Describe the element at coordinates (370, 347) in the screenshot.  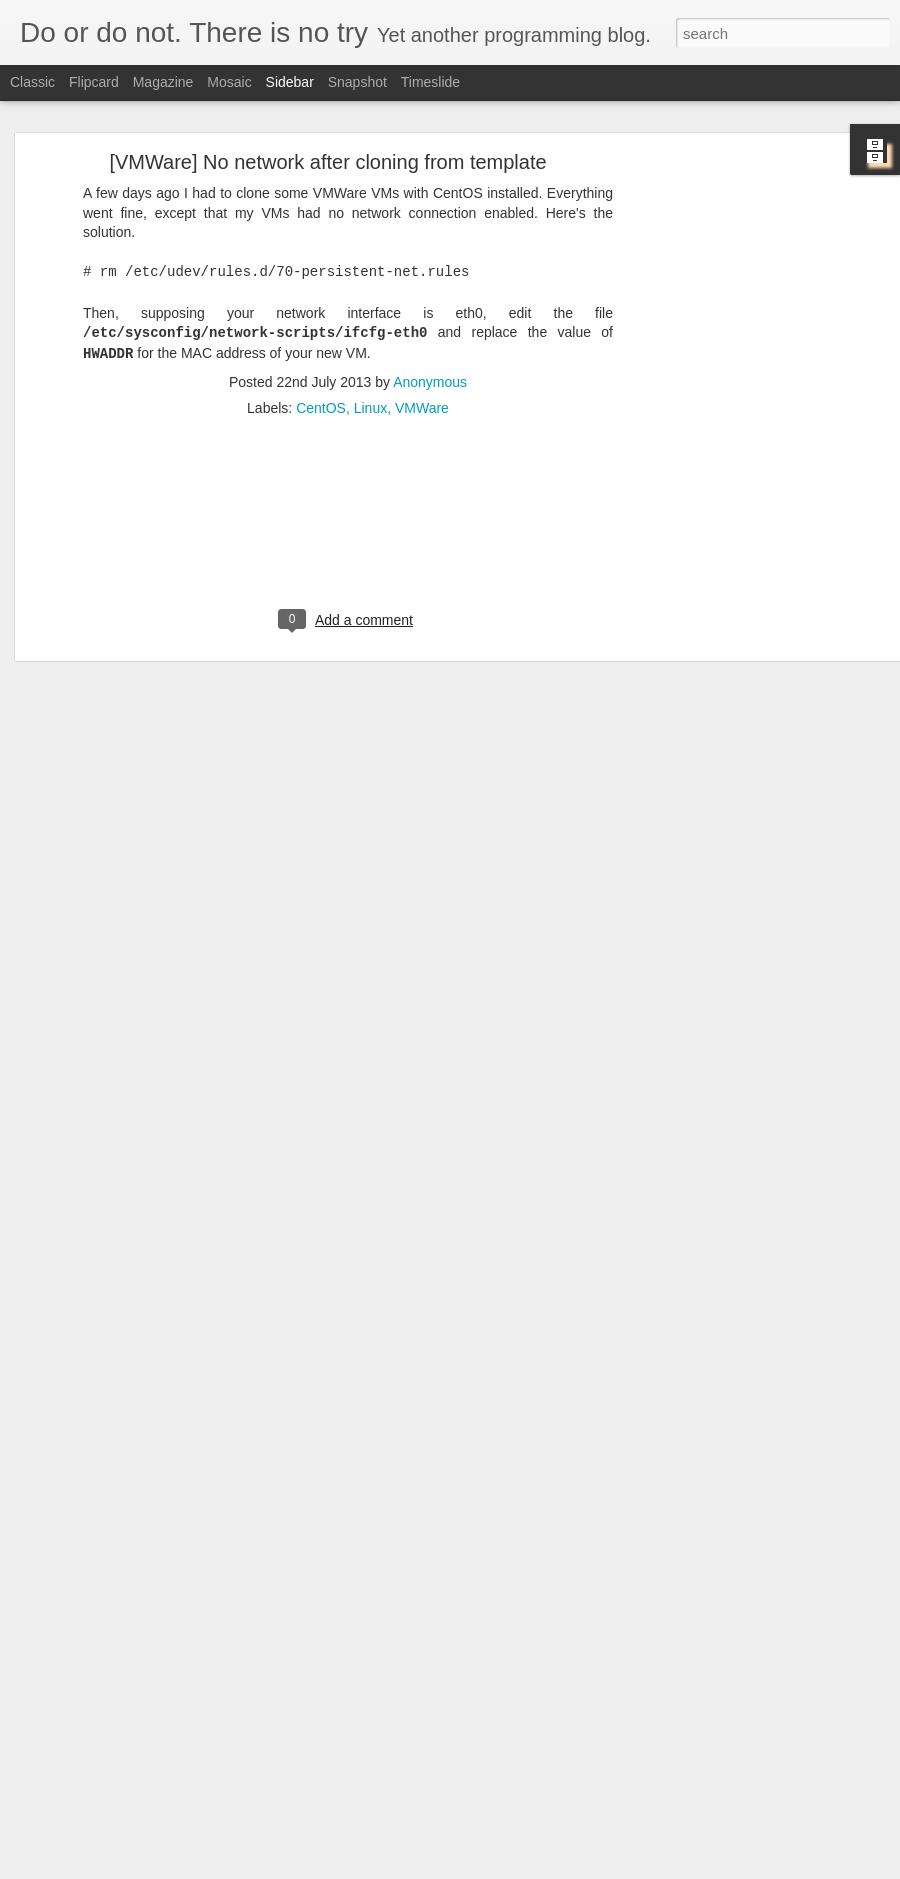
I see `Linux` at that location.